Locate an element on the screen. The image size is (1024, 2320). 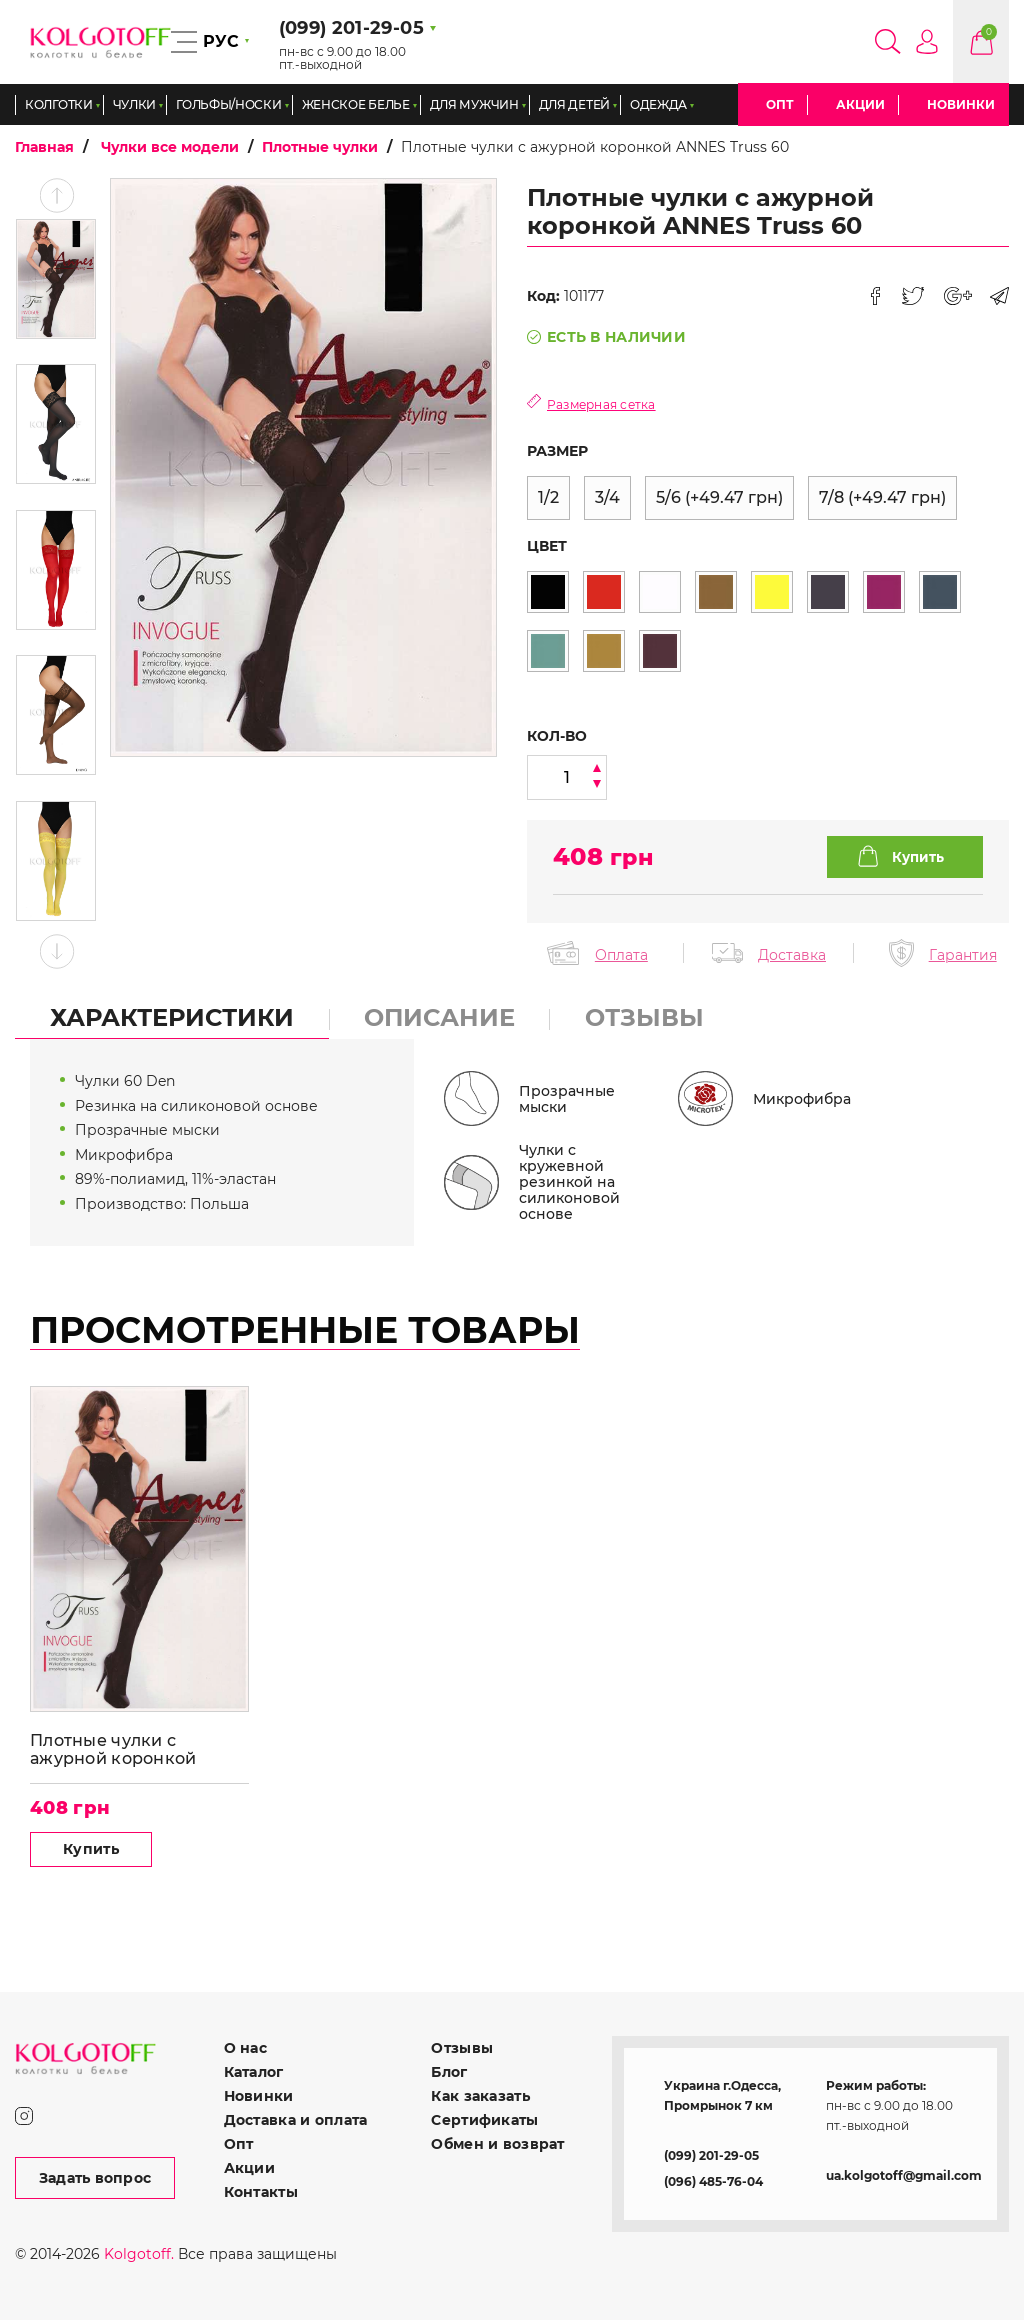
Отзывы is located at coordinates (462, 2048).